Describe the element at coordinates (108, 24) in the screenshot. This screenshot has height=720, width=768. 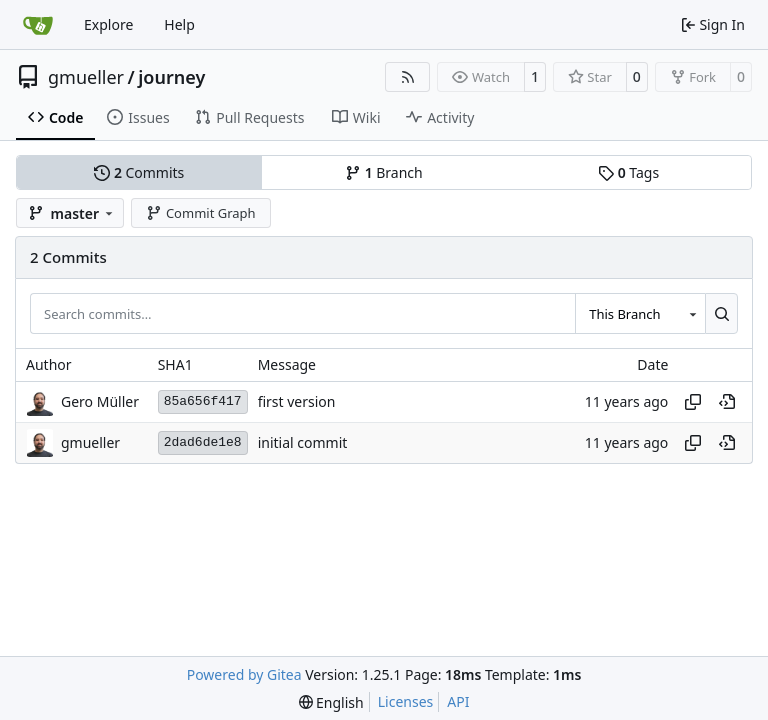
I see `Explore` at that location.